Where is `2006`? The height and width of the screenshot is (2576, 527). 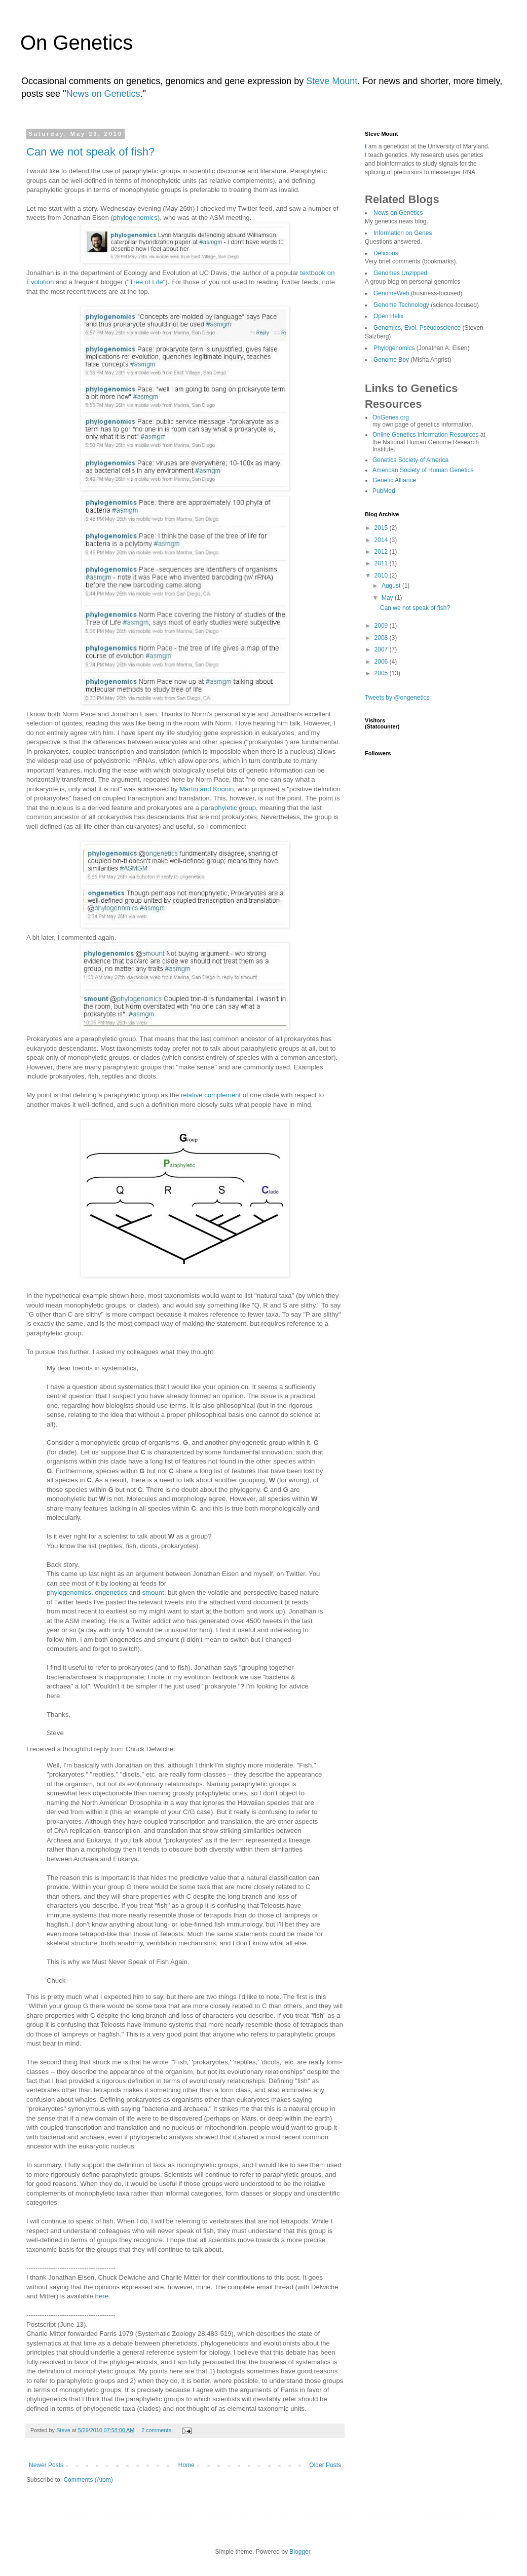
2006 is located at coordinates (382, 661).